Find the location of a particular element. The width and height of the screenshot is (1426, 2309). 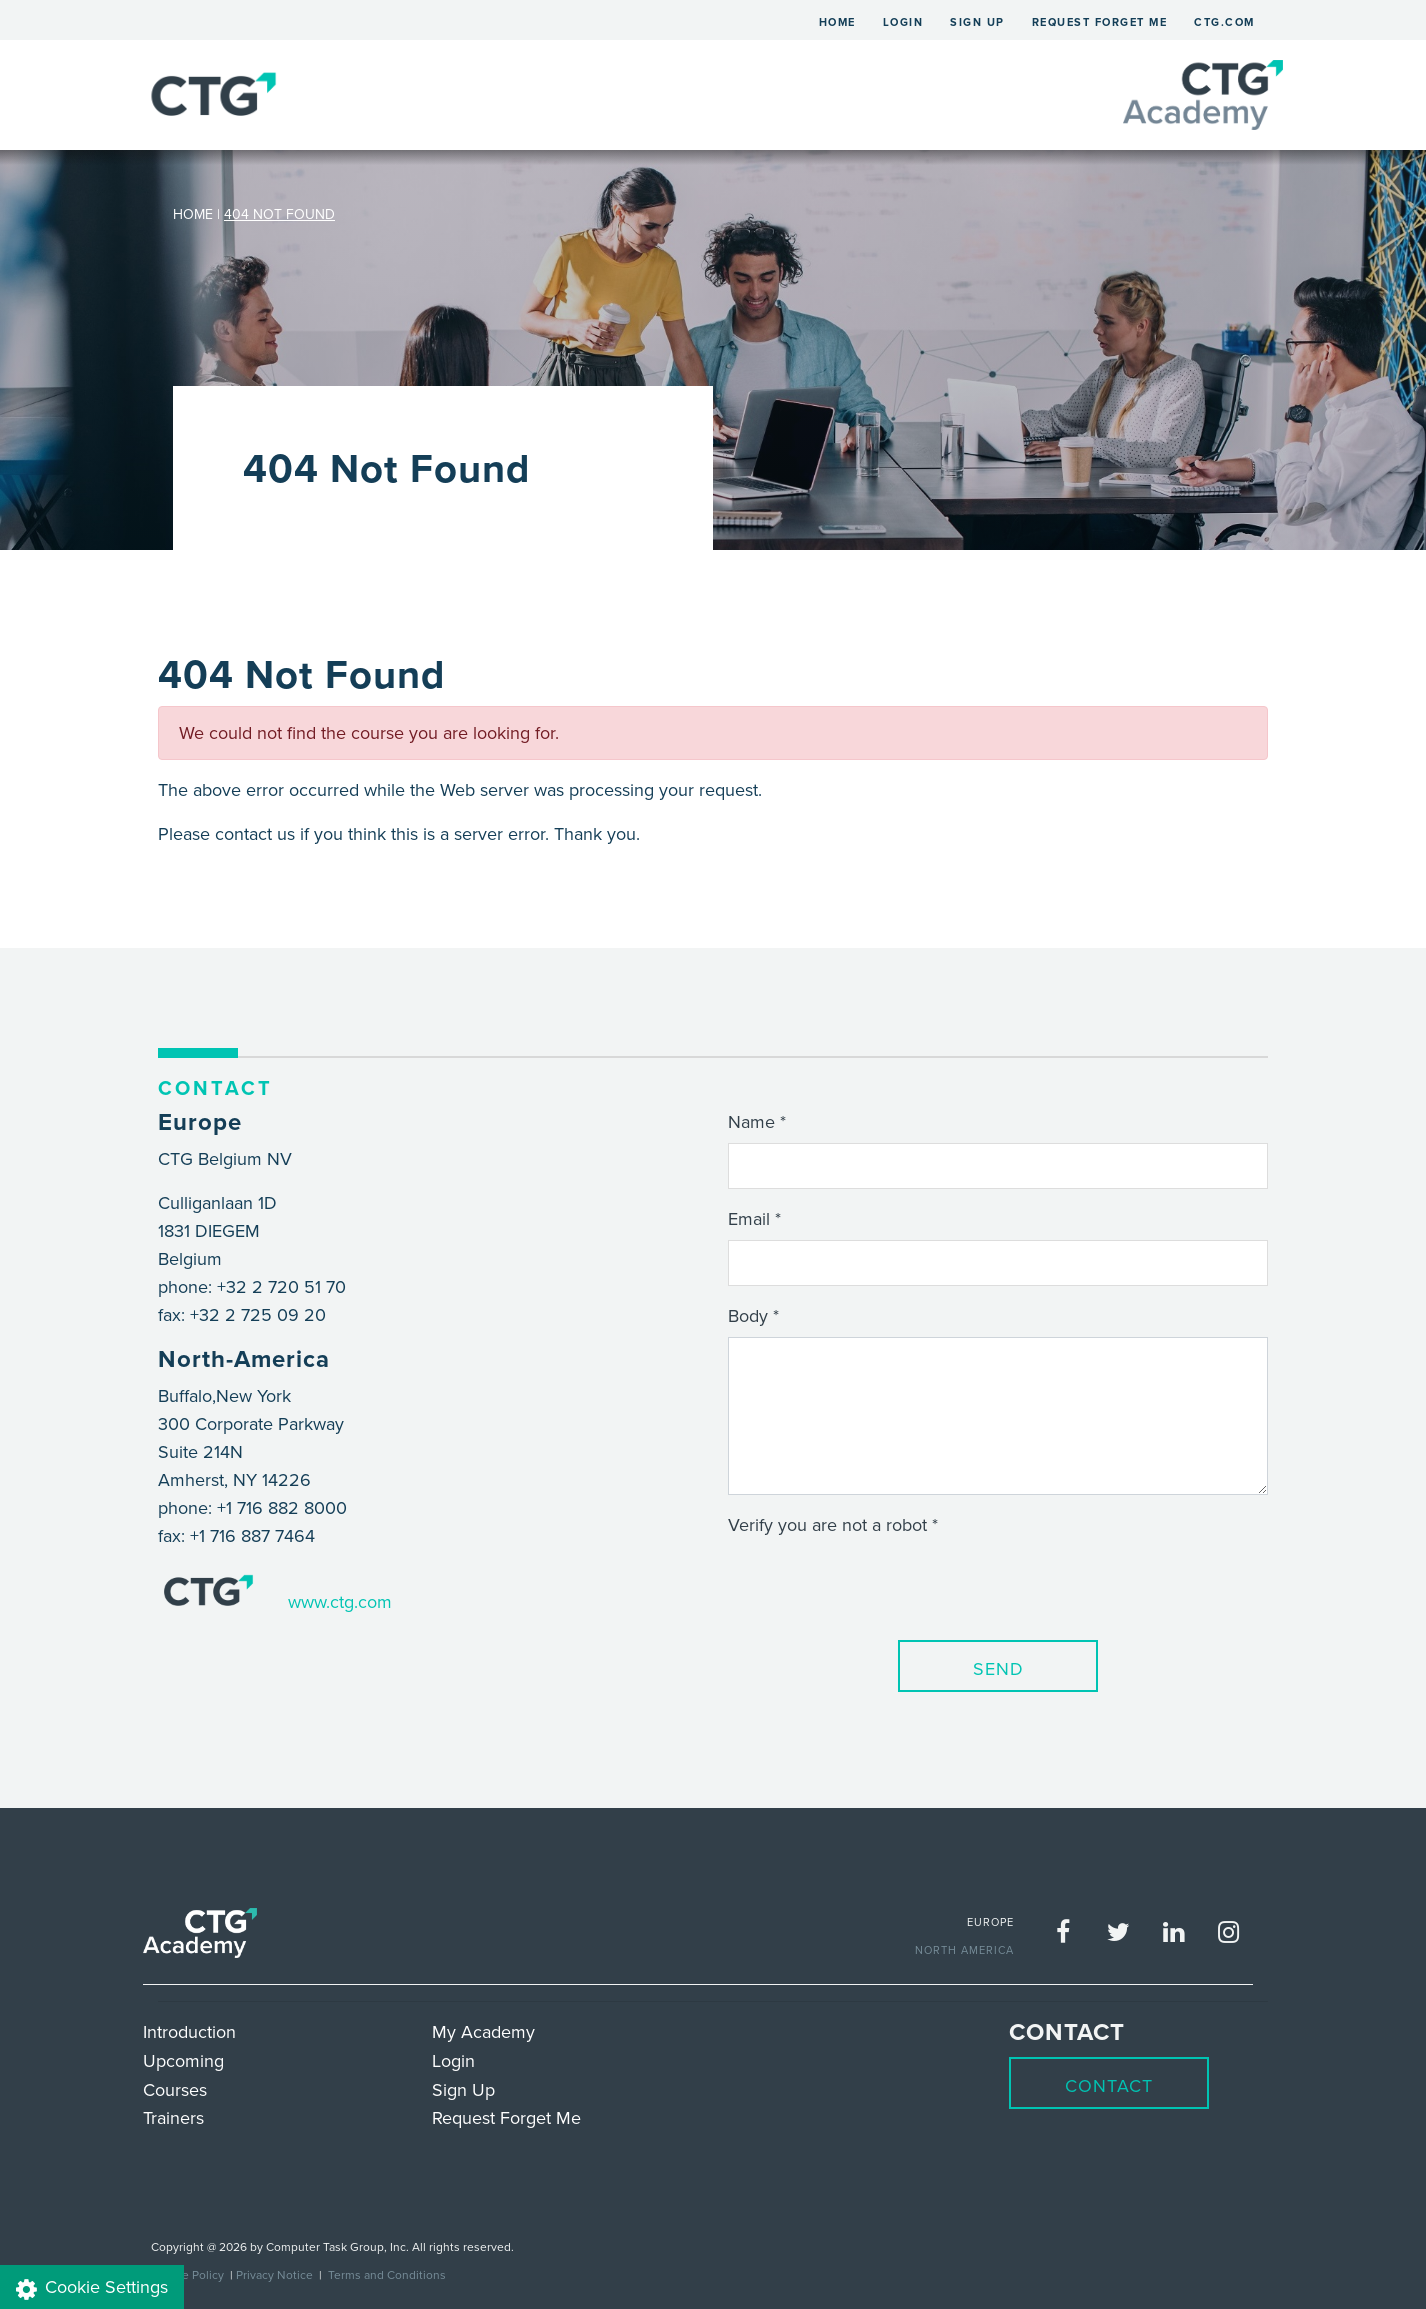

ctg.com is located at coordinates (1224, 22).